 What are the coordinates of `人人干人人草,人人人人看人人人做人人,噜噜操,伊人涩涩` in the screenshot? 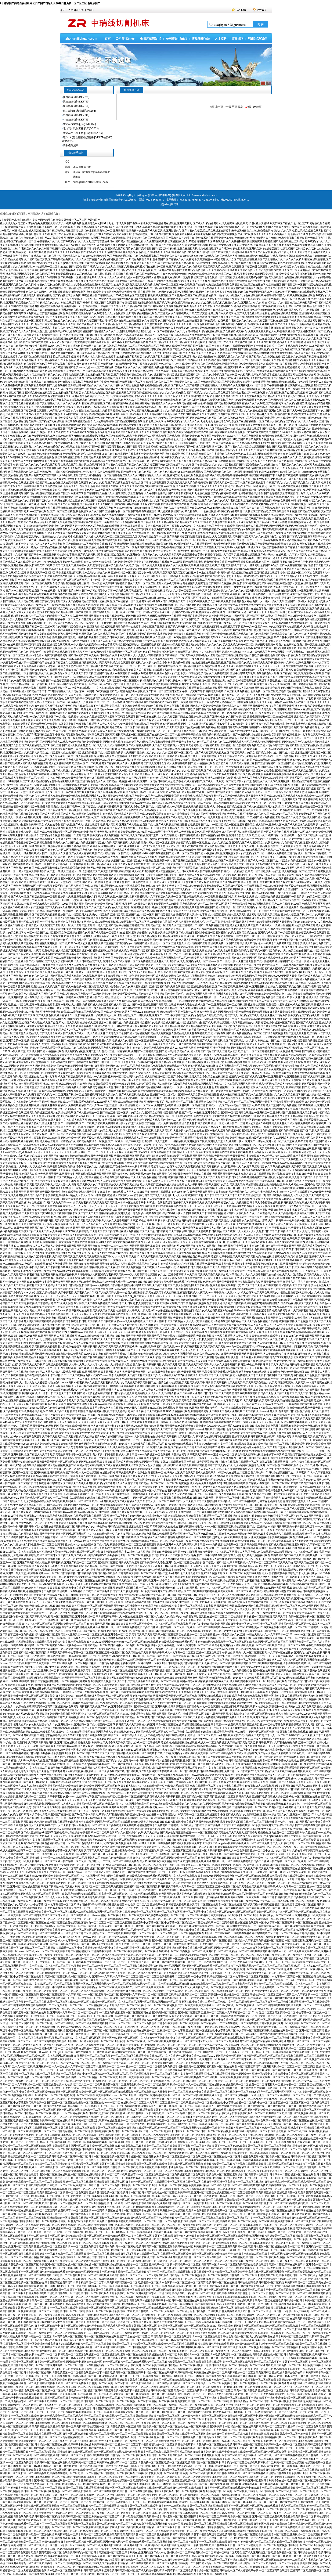 It's located at (100, 1364).